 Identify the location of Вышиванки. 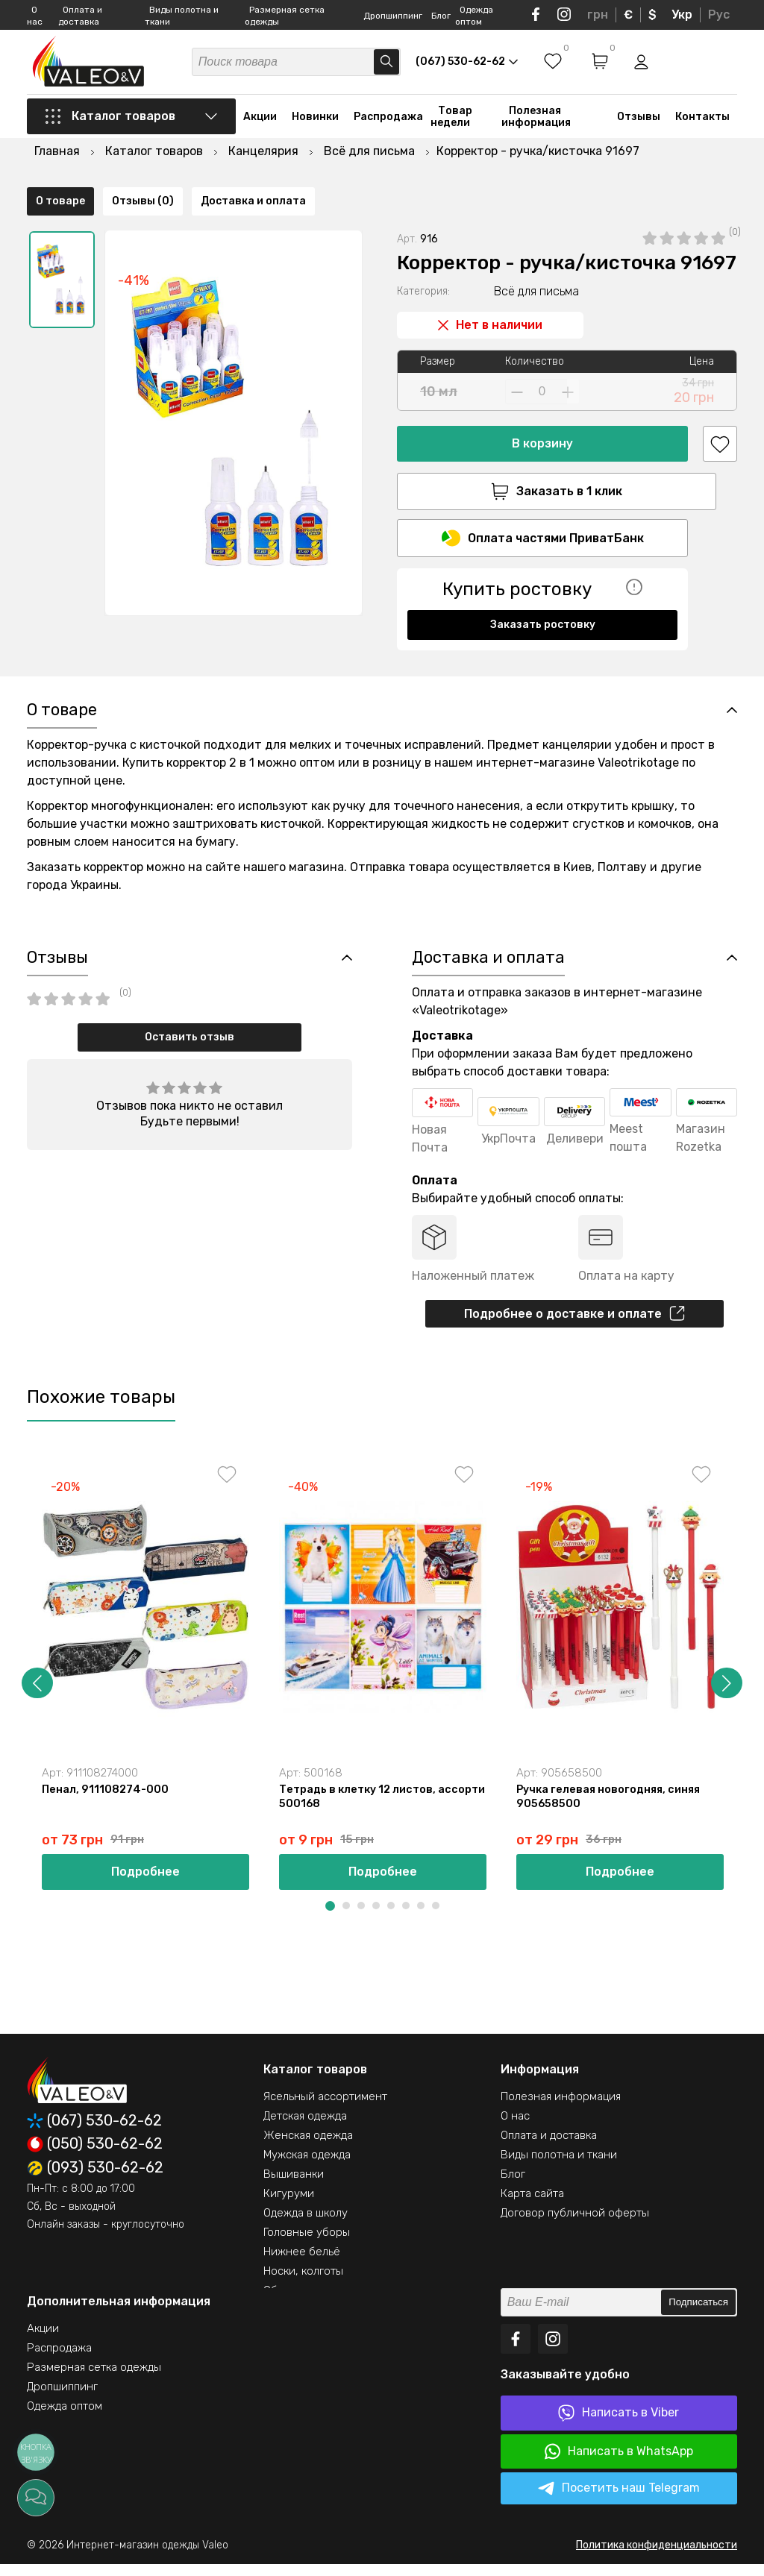
(293, 2186).